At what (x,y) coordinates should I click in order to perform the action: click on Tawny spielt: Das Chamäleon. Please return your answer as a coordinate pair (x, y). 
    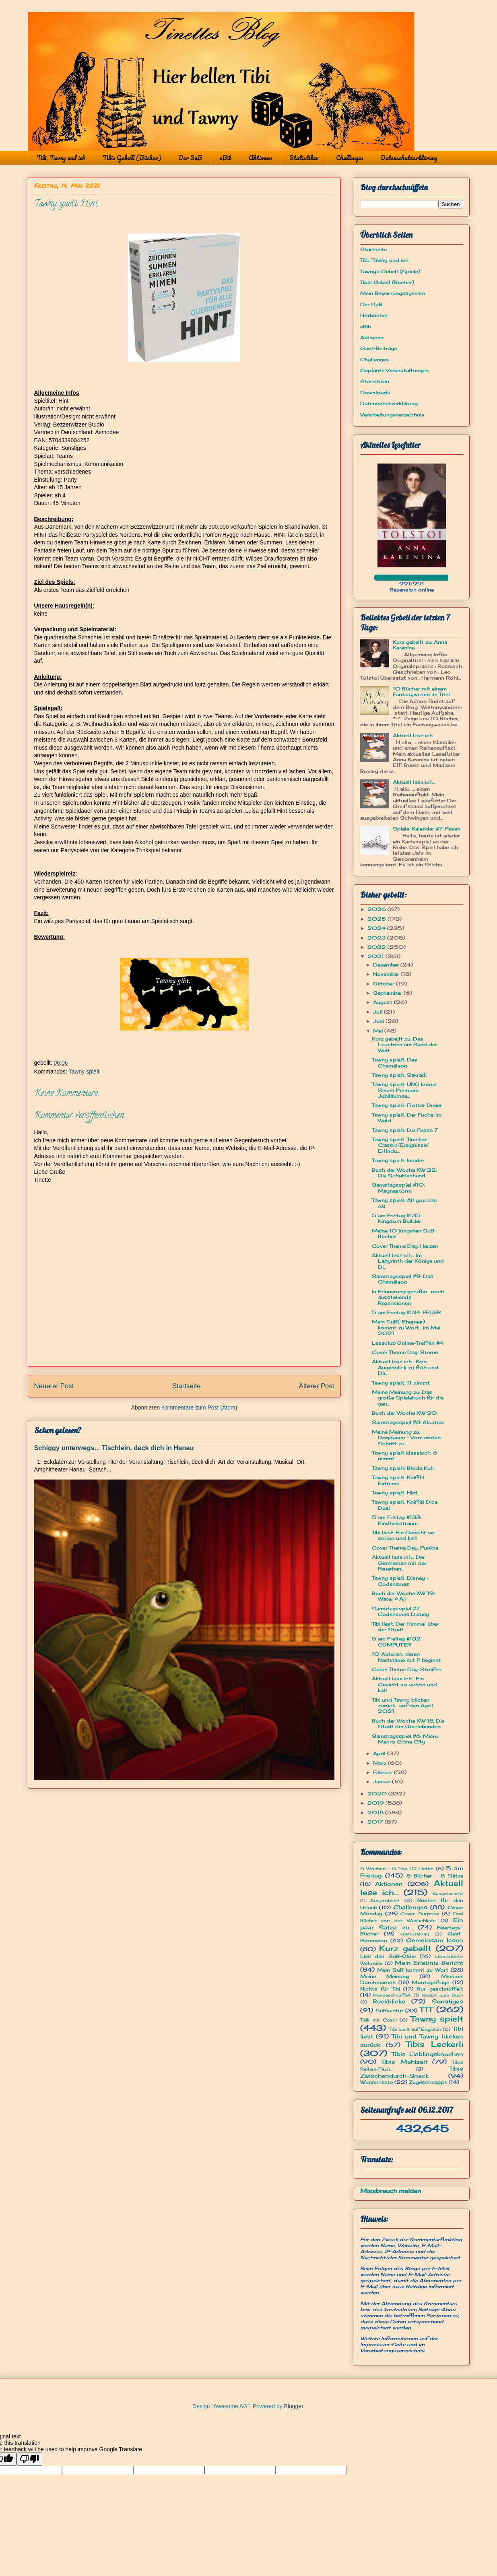
    Looking at the image, I should click on (394, 1062).